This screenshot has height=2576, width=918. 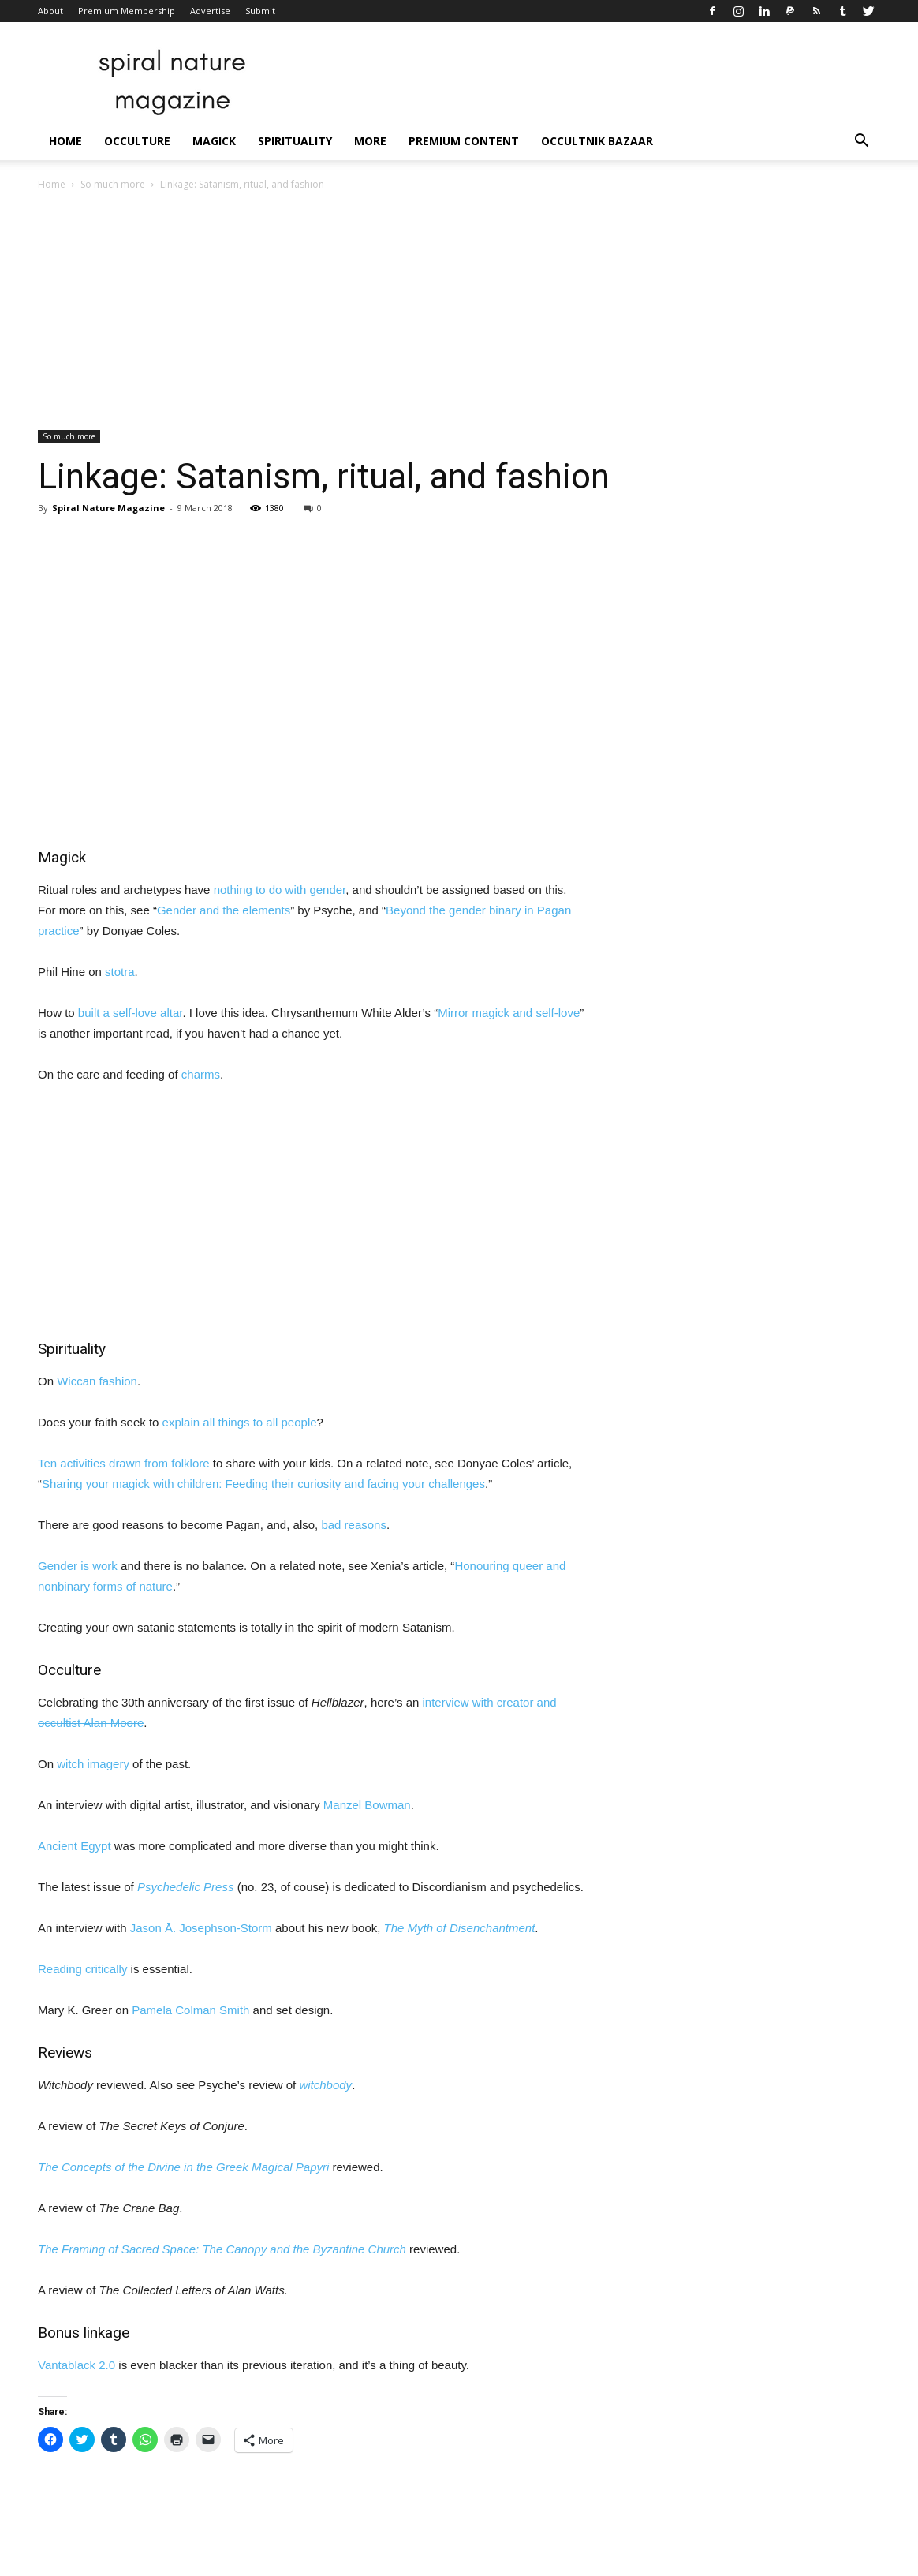 I want to click on Spirituality, so click(x=295, y=140).